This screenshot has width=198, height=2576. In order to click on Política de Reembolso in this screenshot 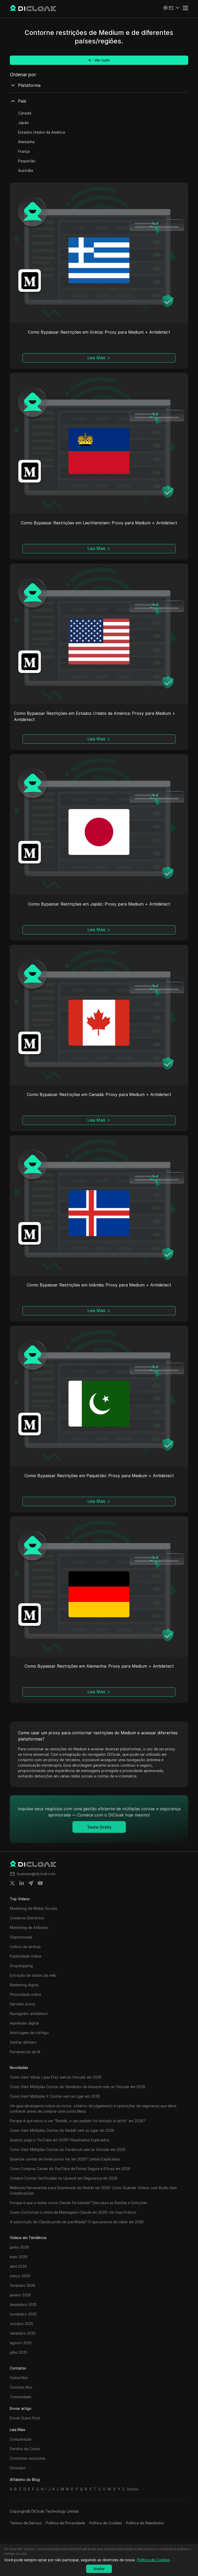, I will do `click(145, 2523)`.